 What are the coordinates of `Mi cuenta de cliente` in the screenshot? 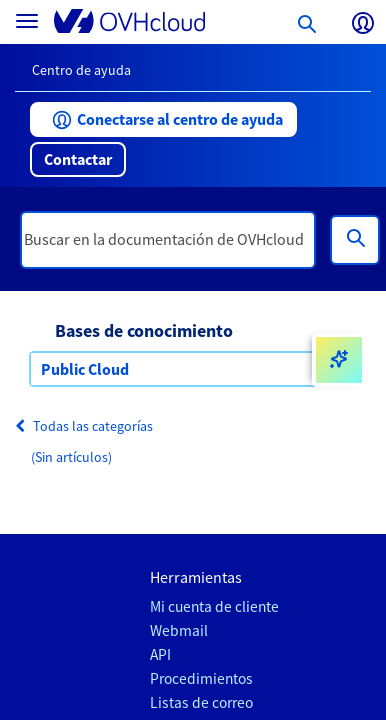 It's located at (214, 606).